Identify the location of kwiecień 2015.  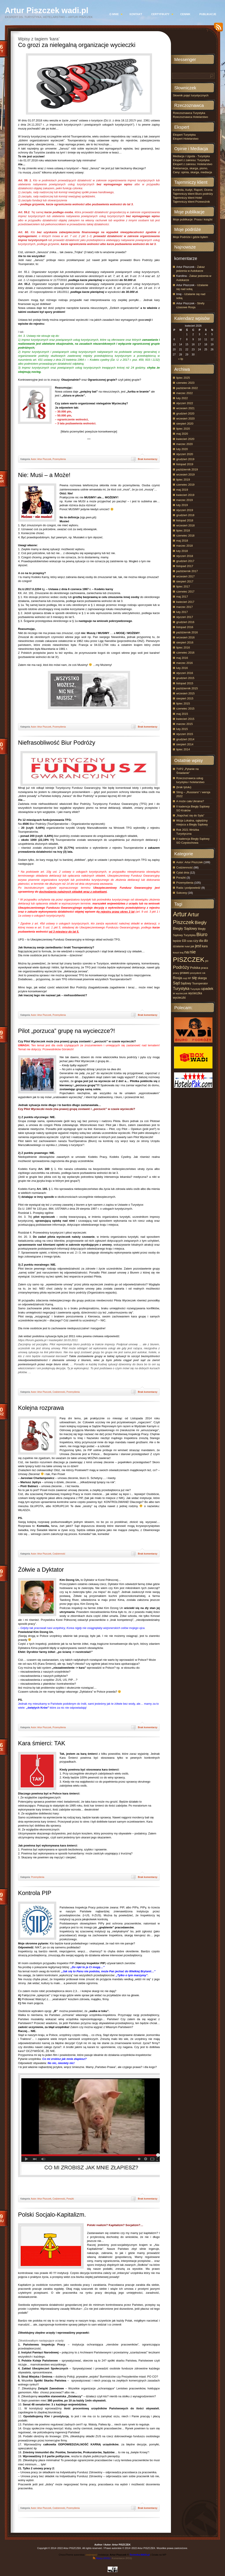
(185, 719).